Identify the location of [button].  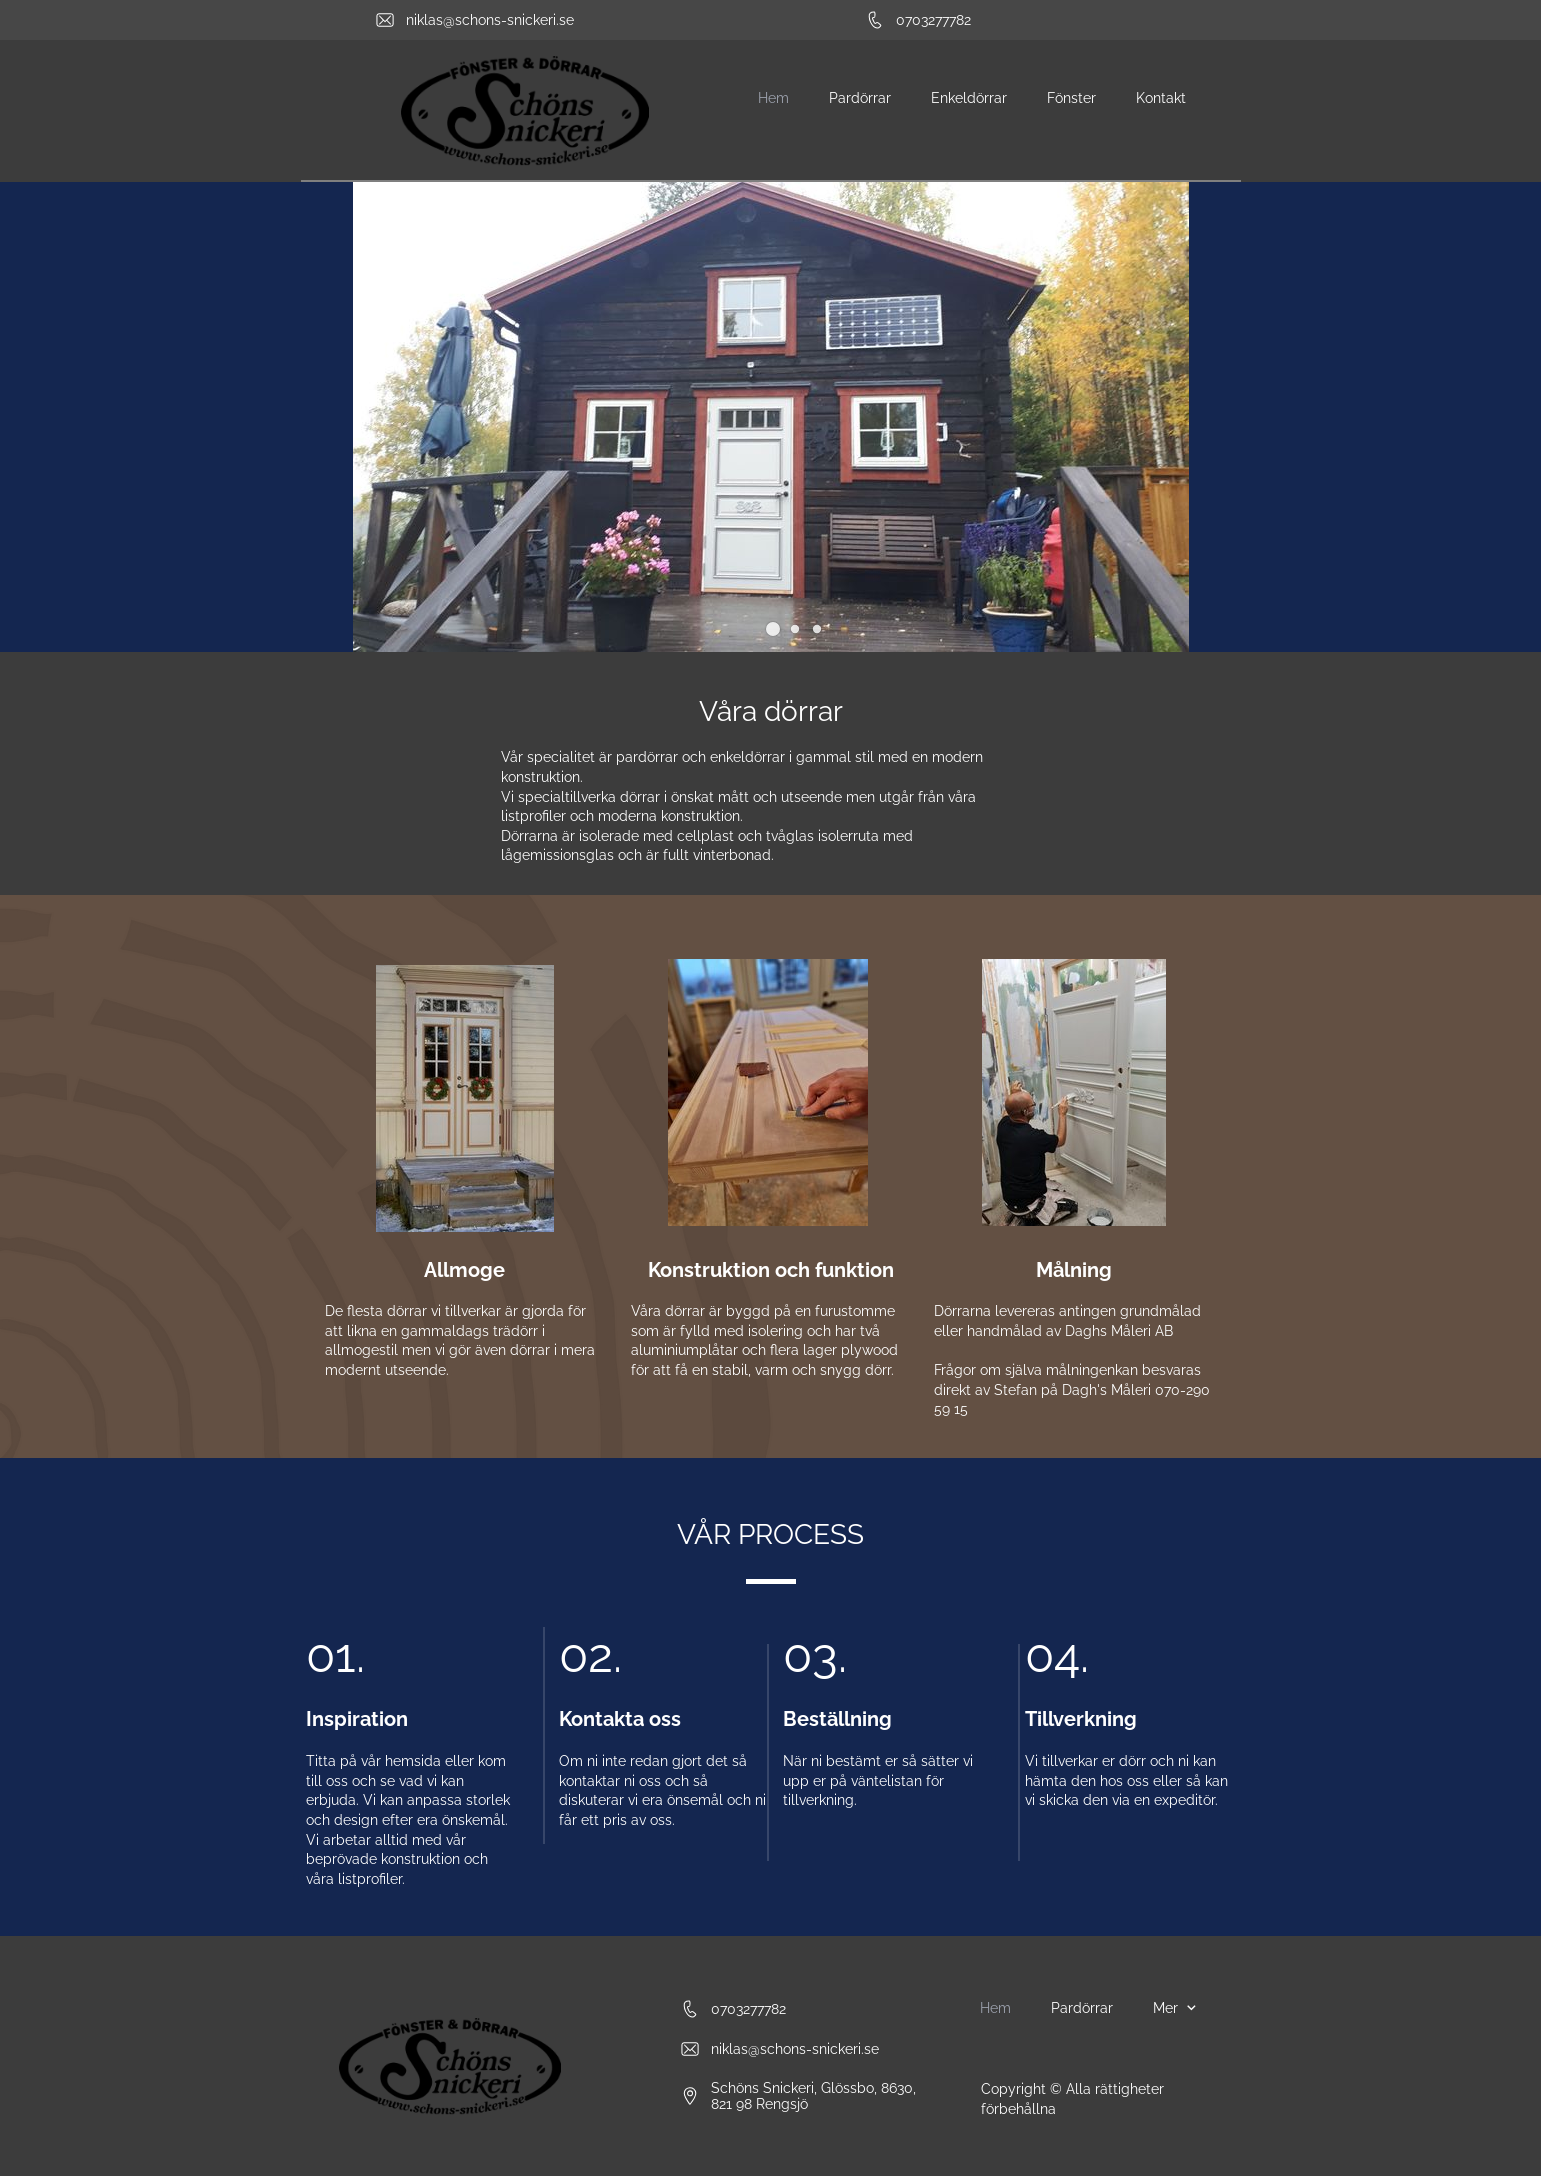
(773, 629).